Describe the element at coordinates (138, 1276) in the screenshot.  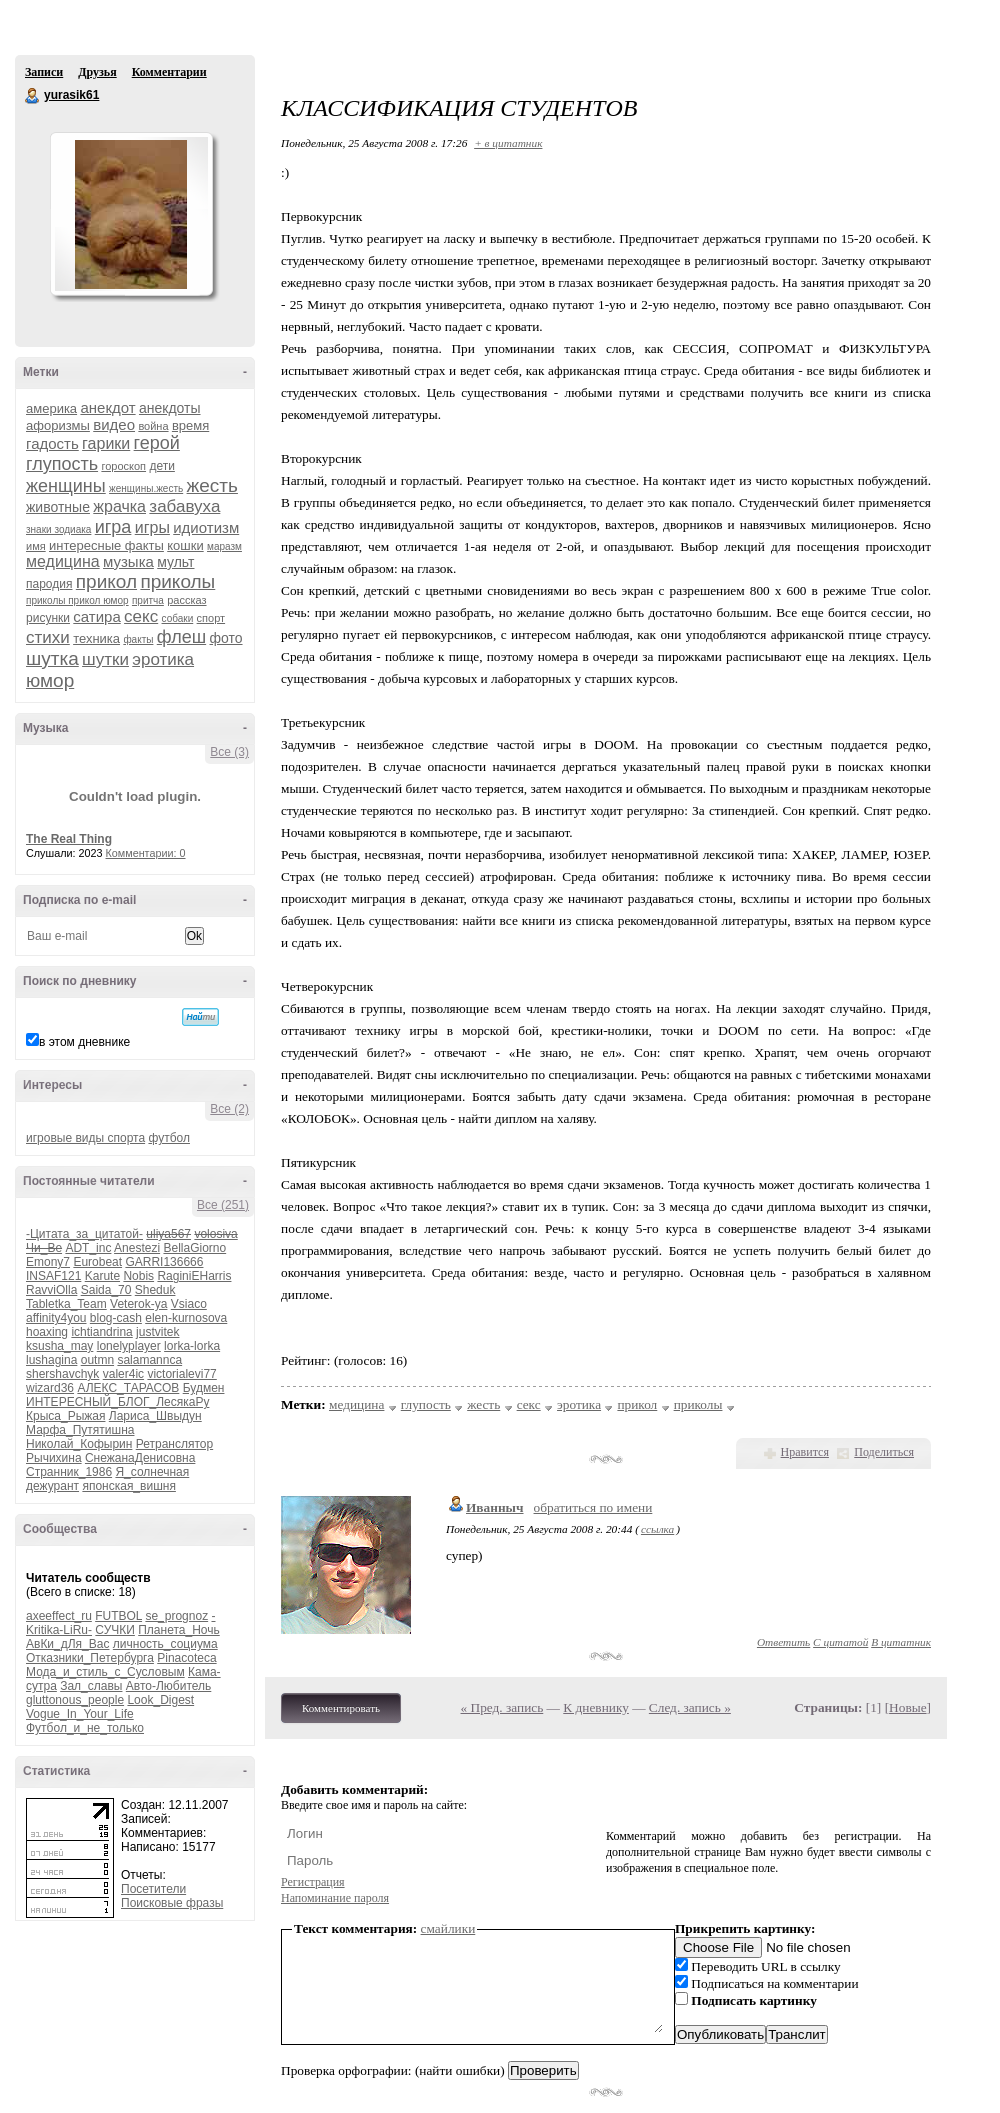
I see `Nobis` at that location.